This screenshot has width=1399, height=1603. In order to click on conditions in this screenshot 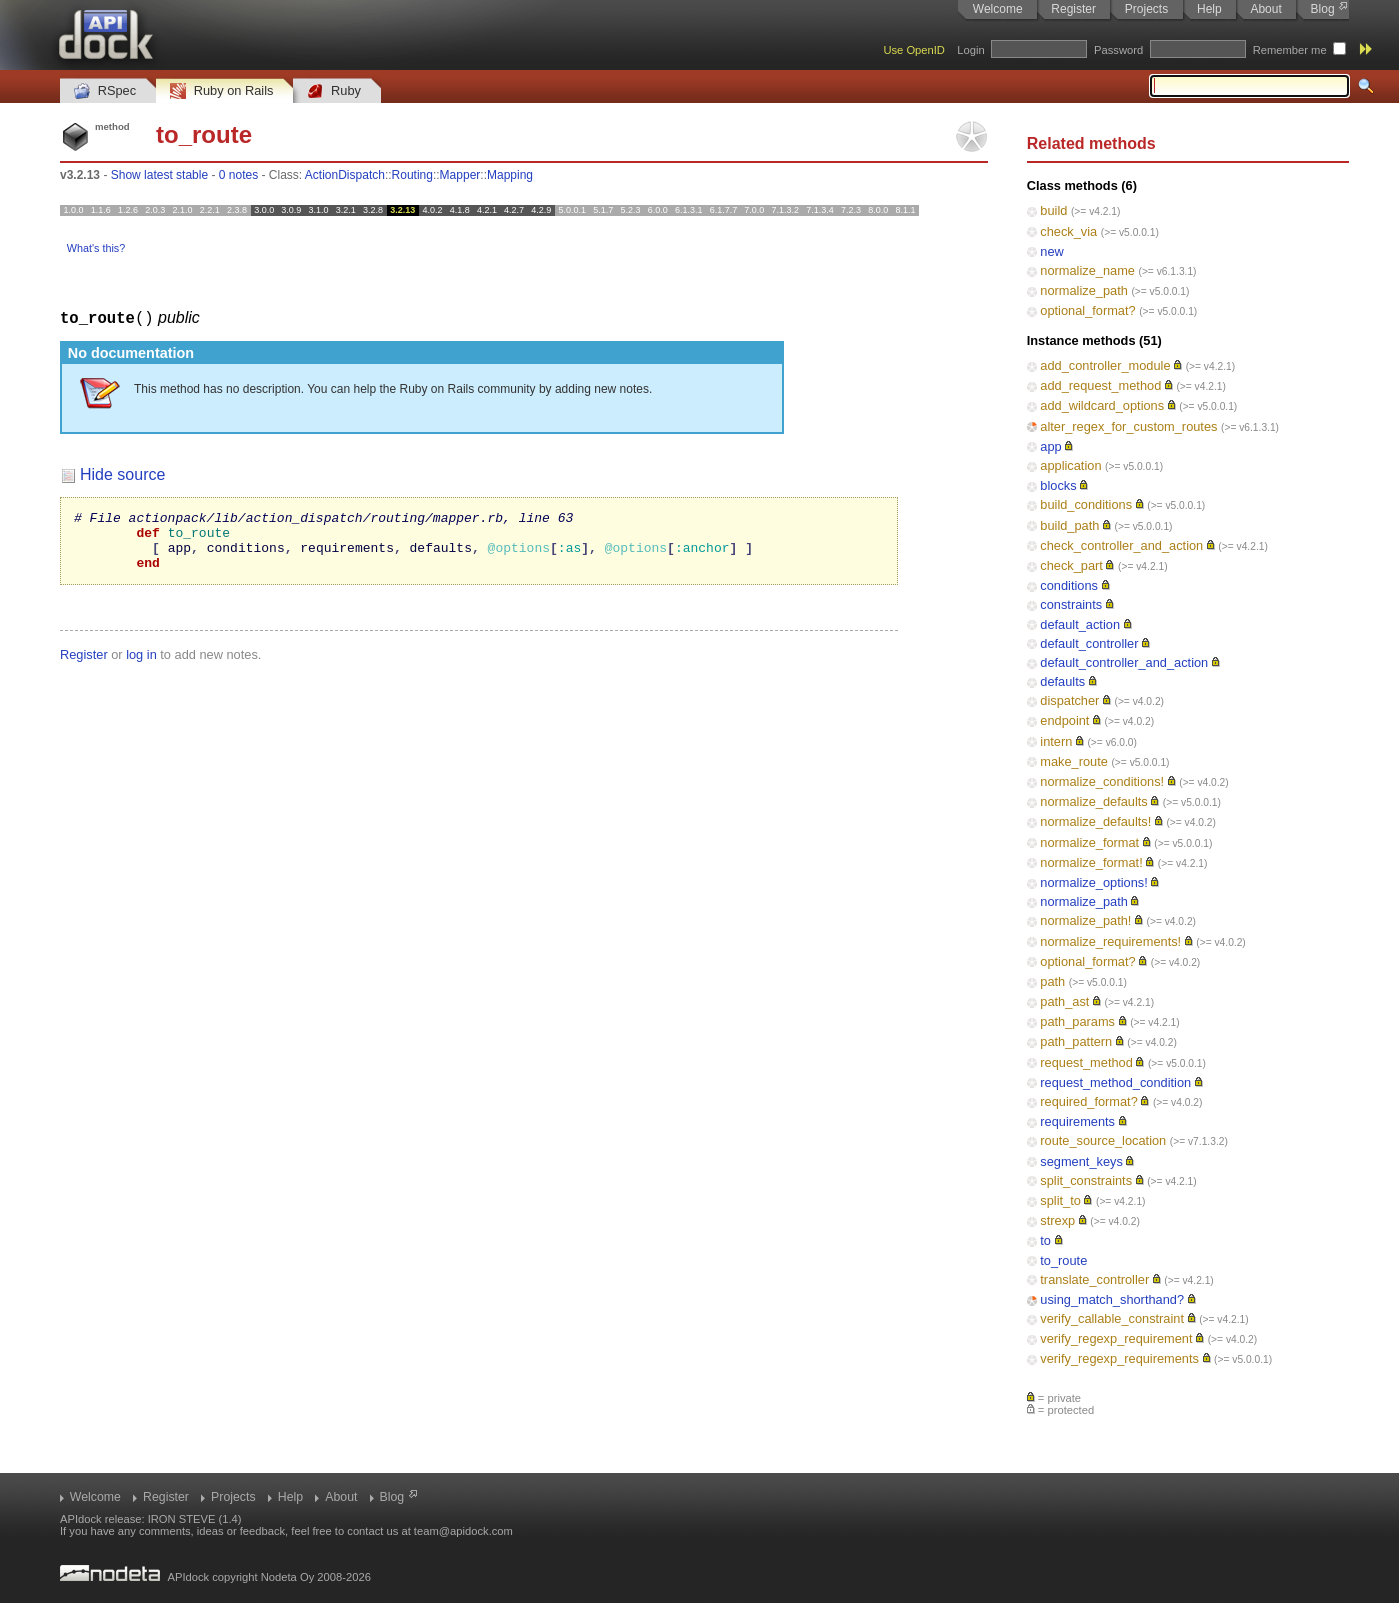, I will do `click(1069, 585)`.